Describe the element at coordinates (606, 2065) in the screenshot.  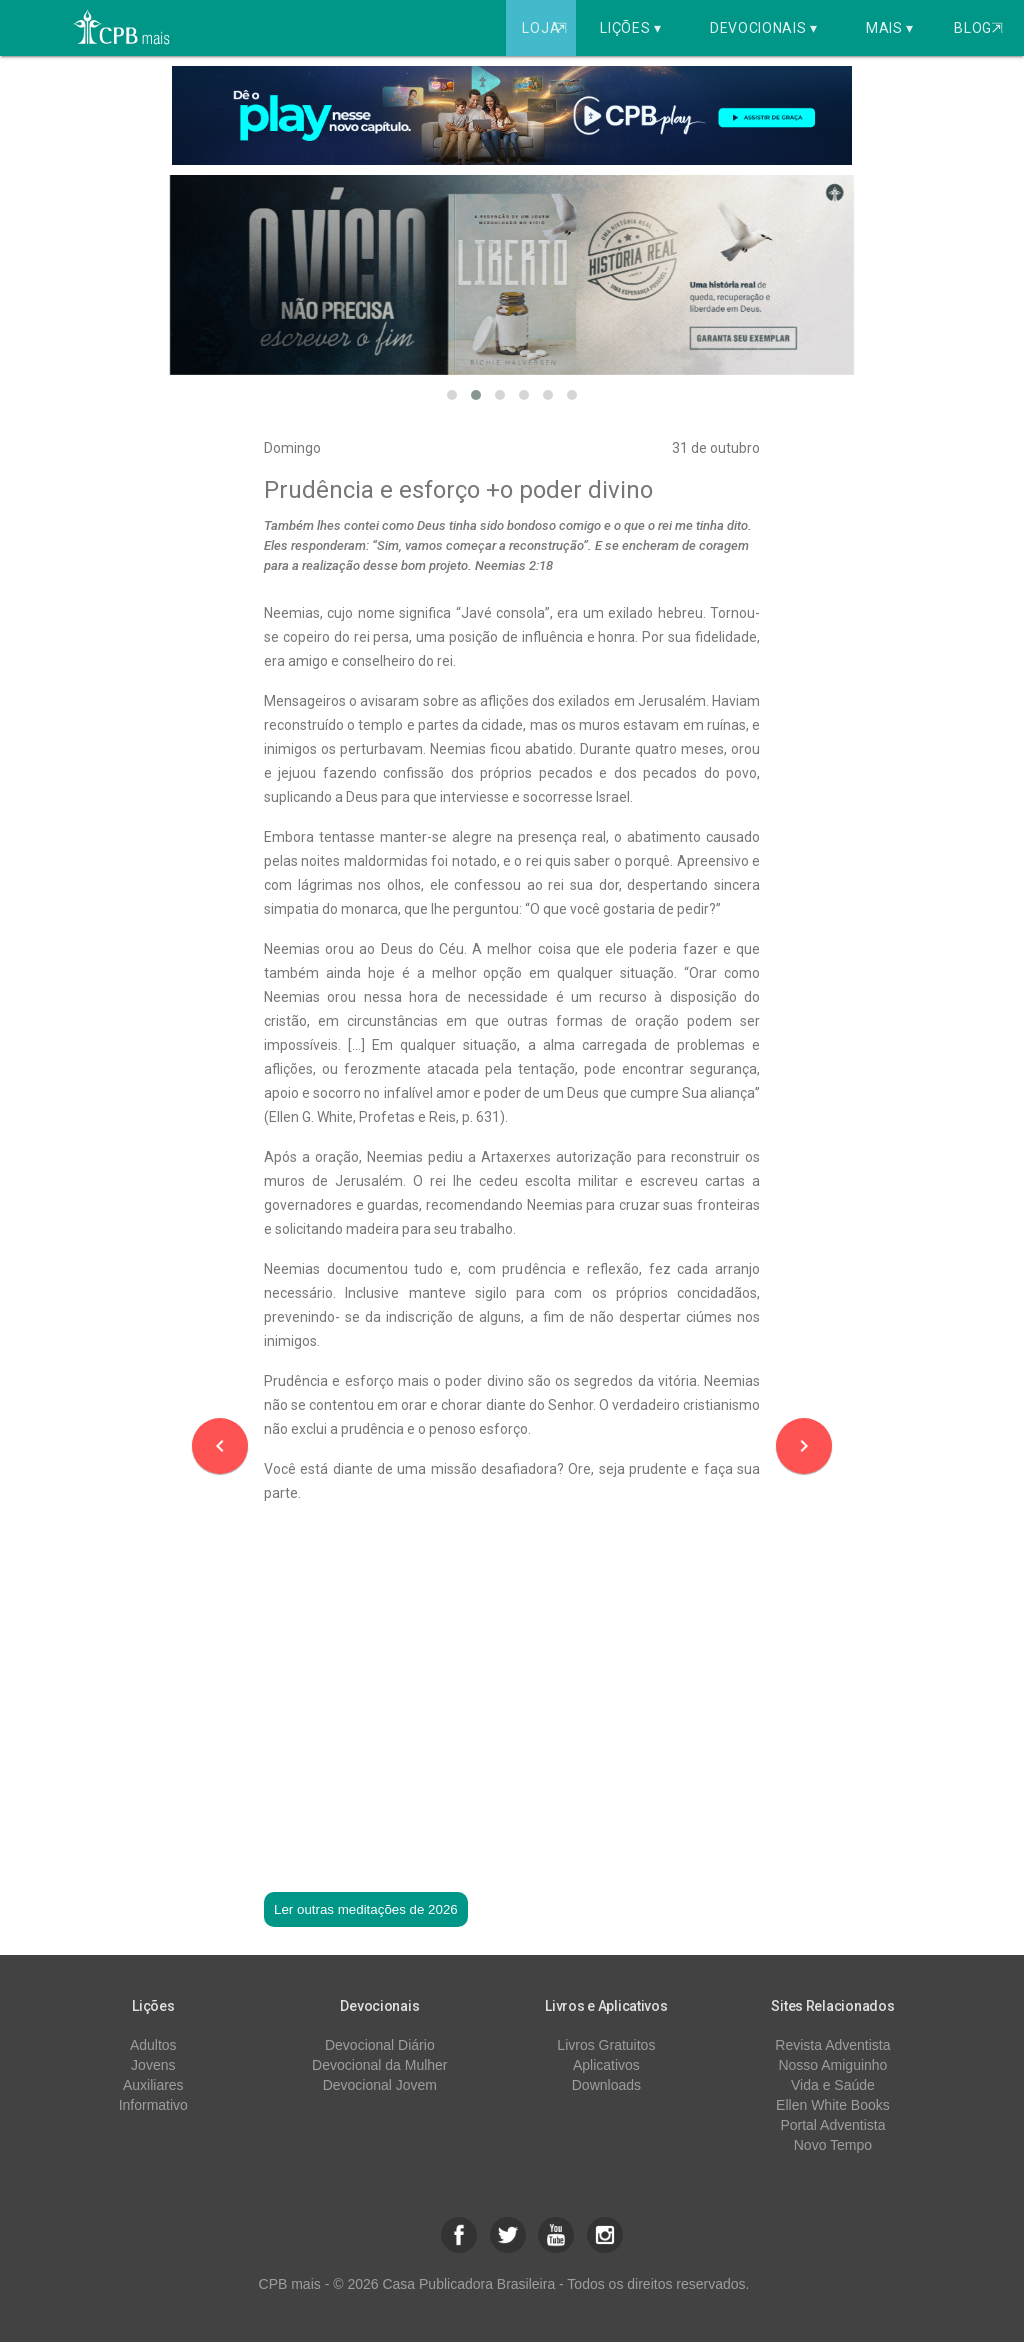
I see `Aplicativos` at that location.